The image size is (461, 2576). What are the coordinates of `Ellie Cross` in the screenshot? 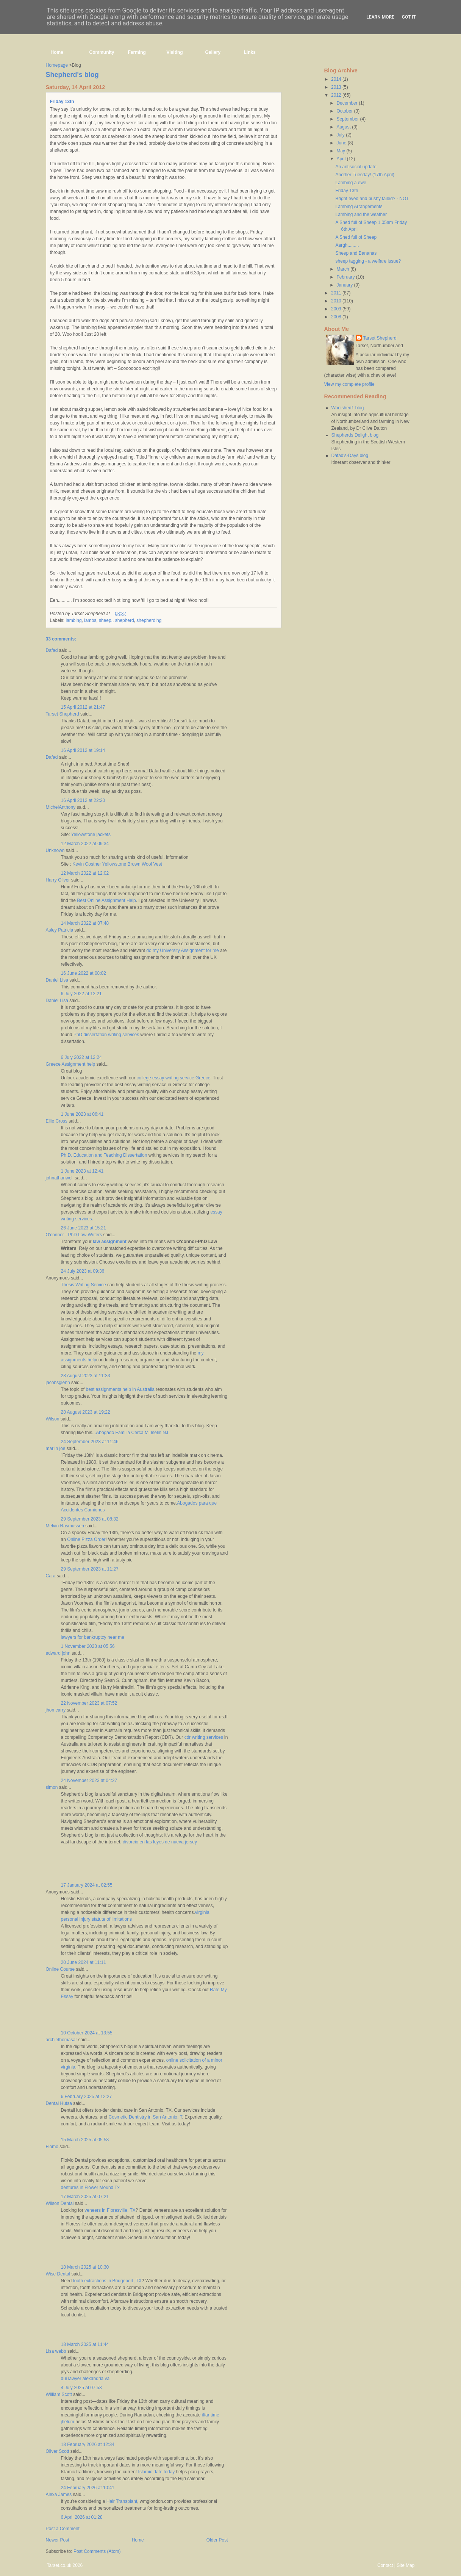 It's located at (56, 1121).